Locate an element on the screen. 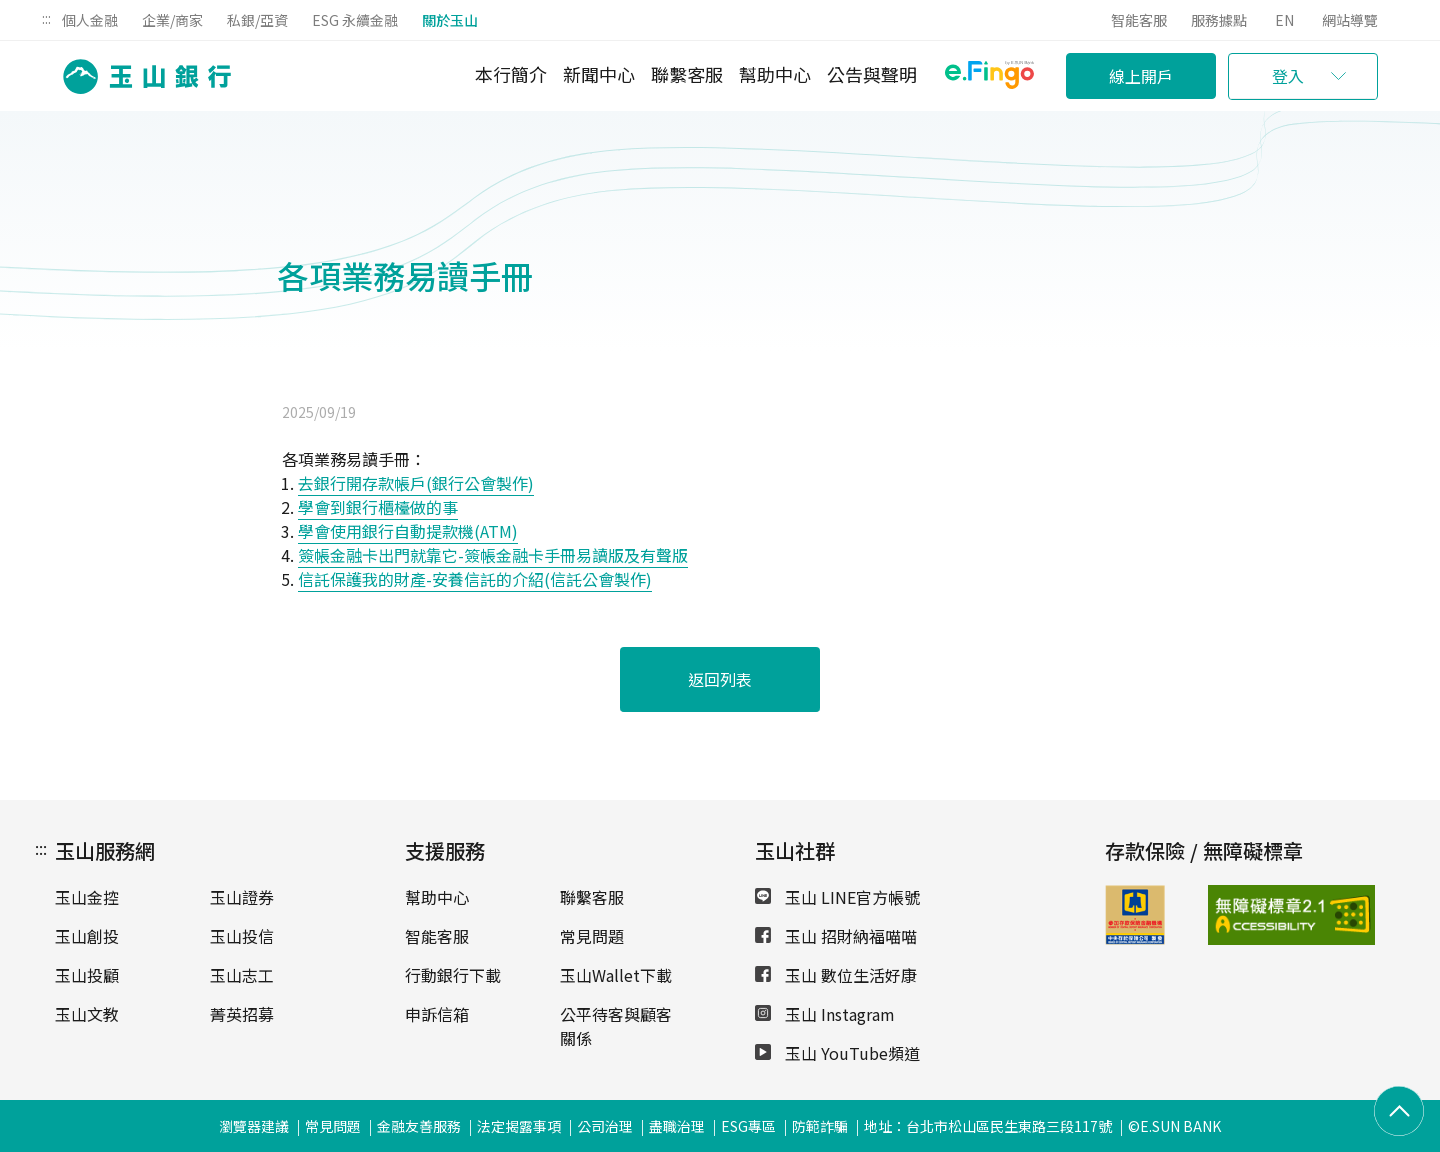 The image size is (1440, 1152). 企業/商家 is located at coordinates (172, 20).